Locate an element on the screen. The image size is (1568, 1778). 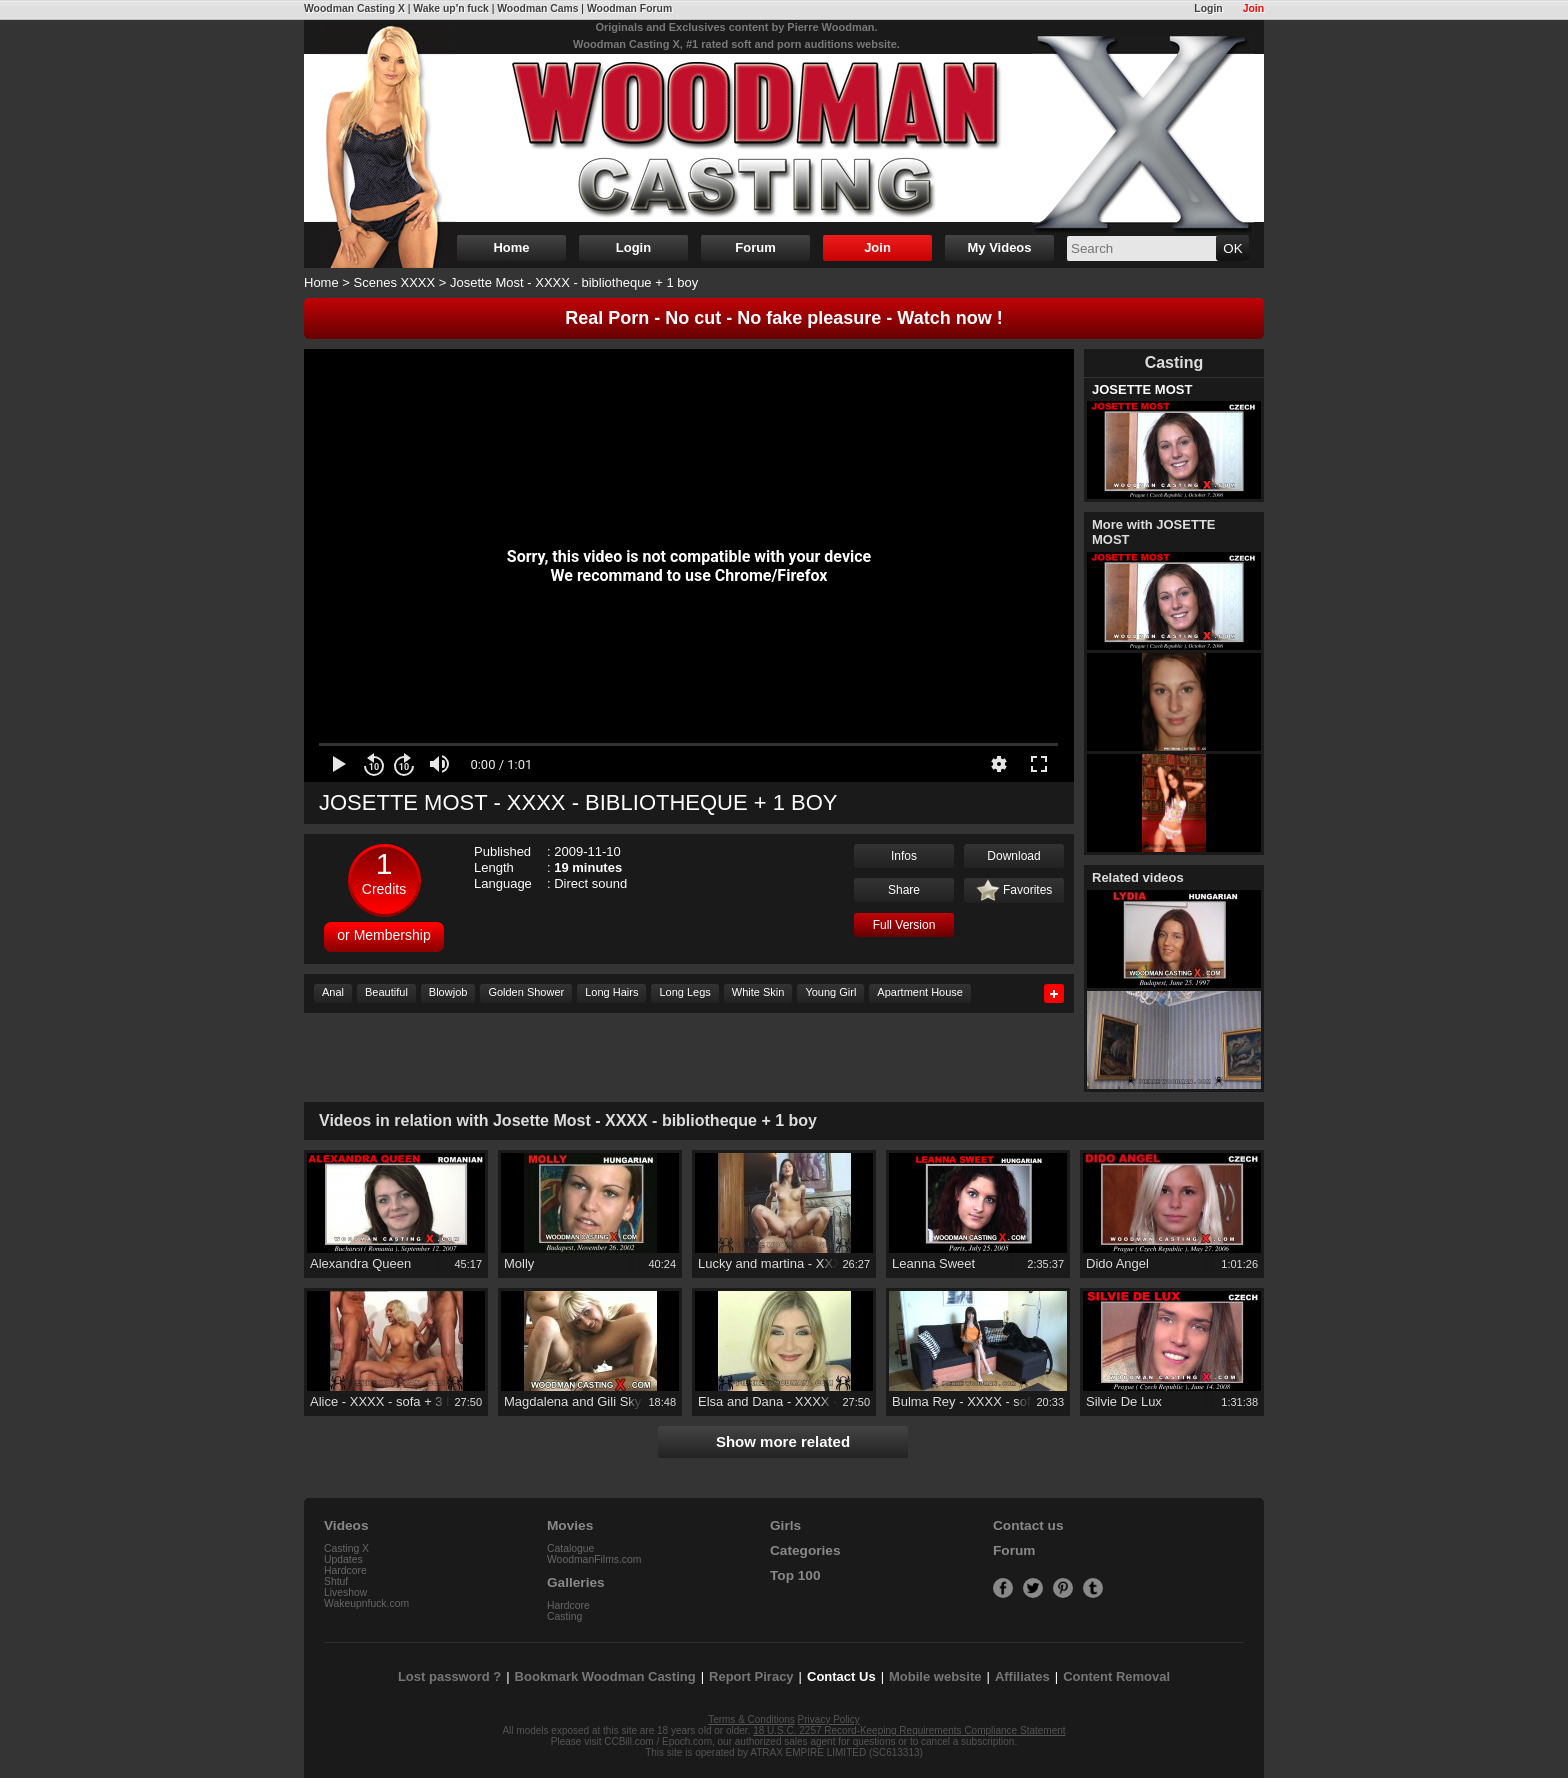
Home is located at coordinates (511, 247).